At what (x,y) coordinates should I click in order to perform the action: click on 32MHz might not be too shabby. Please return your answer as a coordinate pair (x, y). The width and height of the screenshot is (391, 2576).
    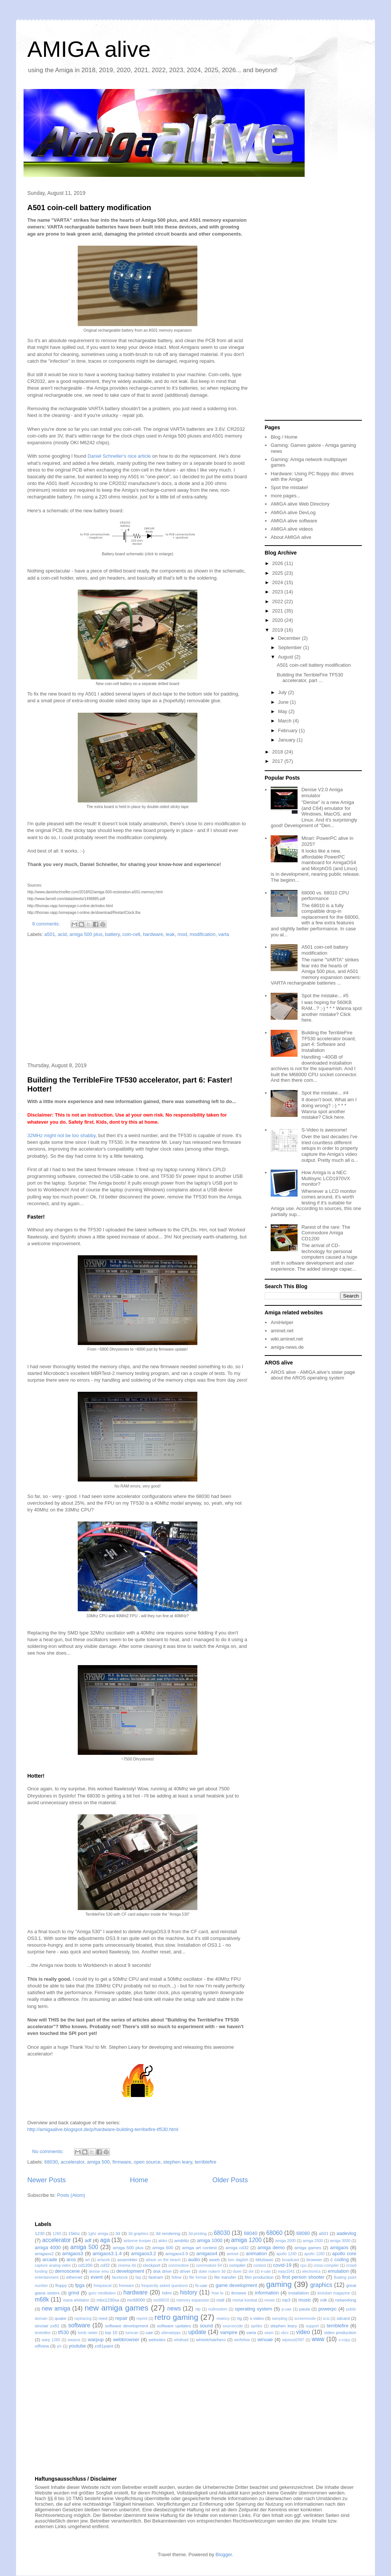
    Looking at the image, I should click on (61, 1135).